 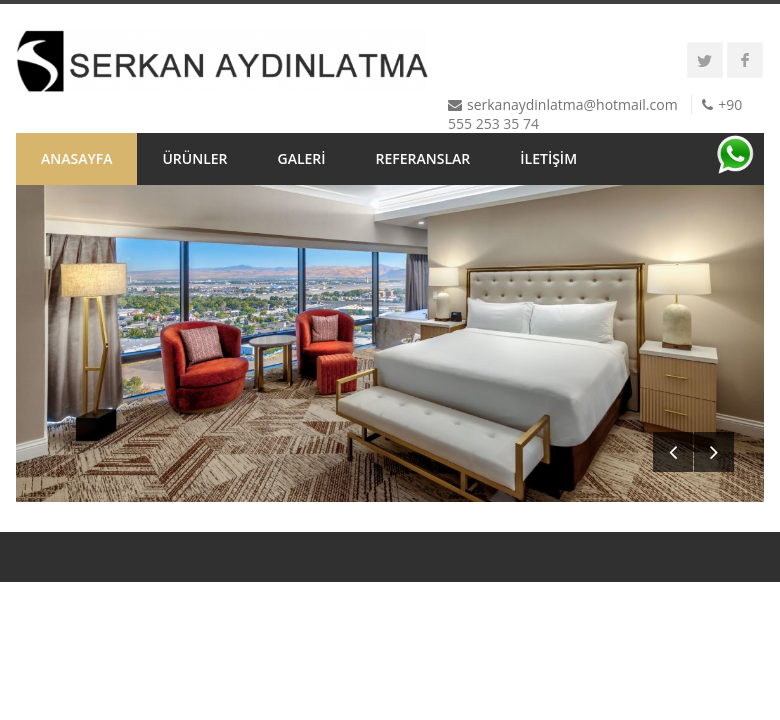 I want to click on ÜRÜNLER, so click(x=194, y=158).